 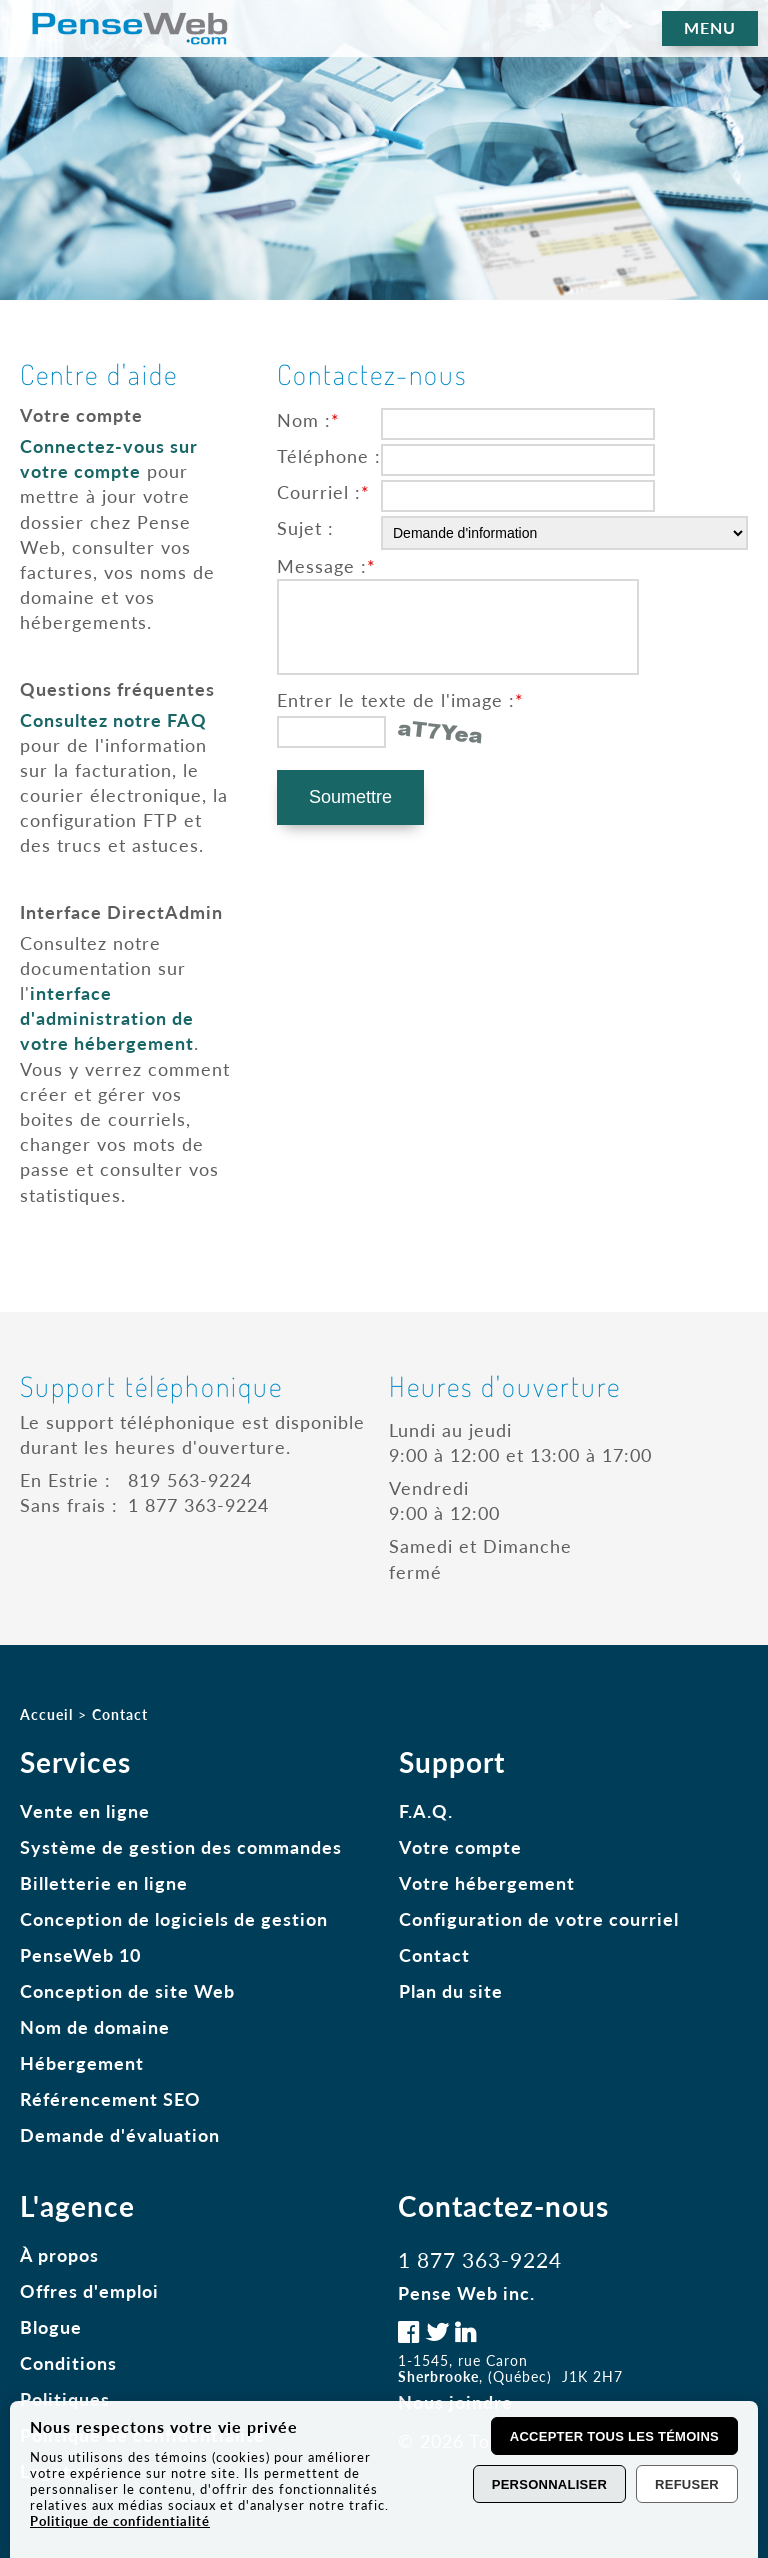 I want to click on Système de gestion des commandes, so click(x=181, y=1847).